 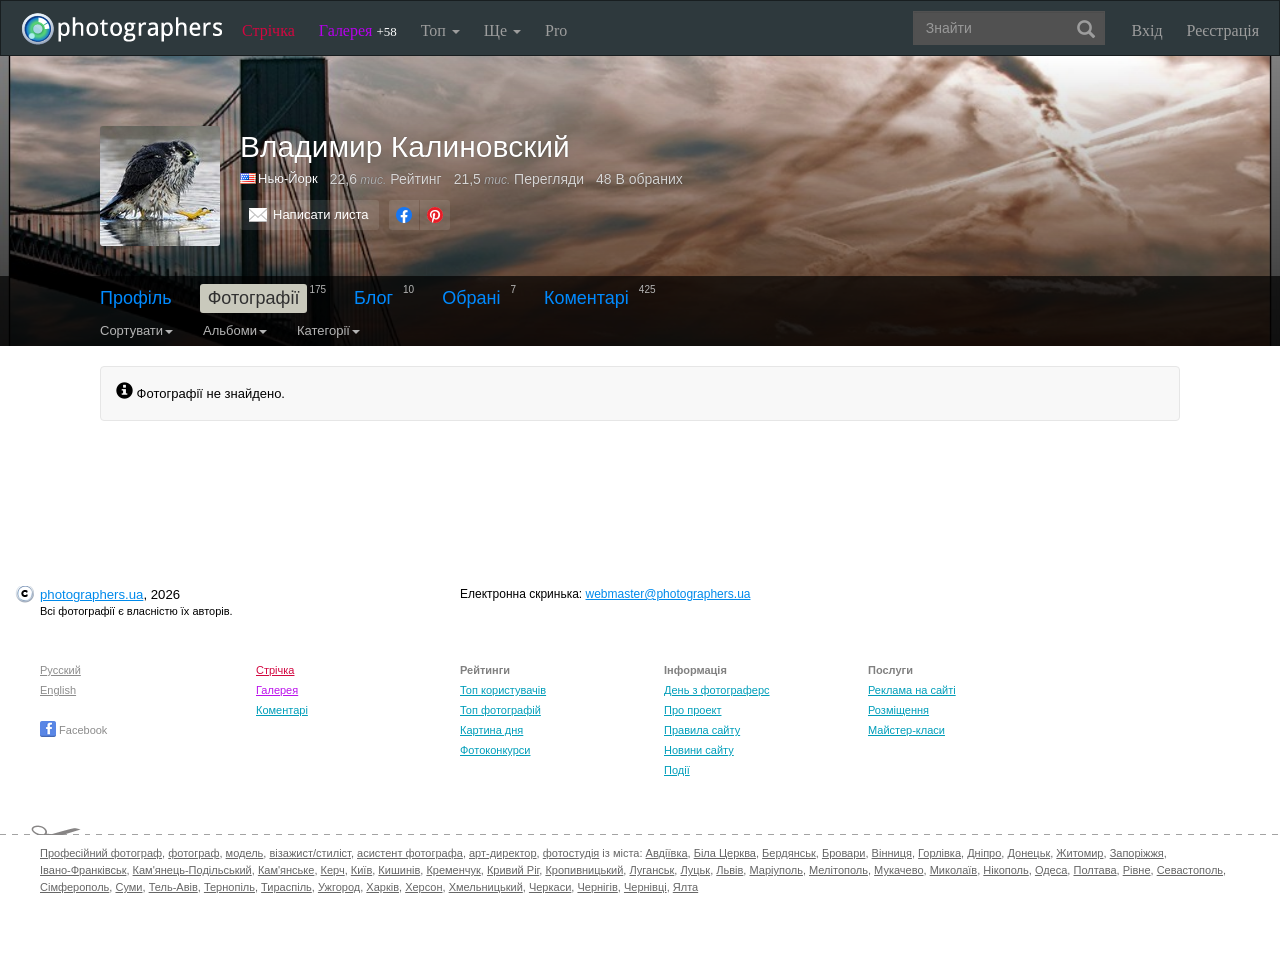 What do you see at coordinates (235, 330) in the screenshot?
I see `Альбоми` at bounding box center [235, 330].